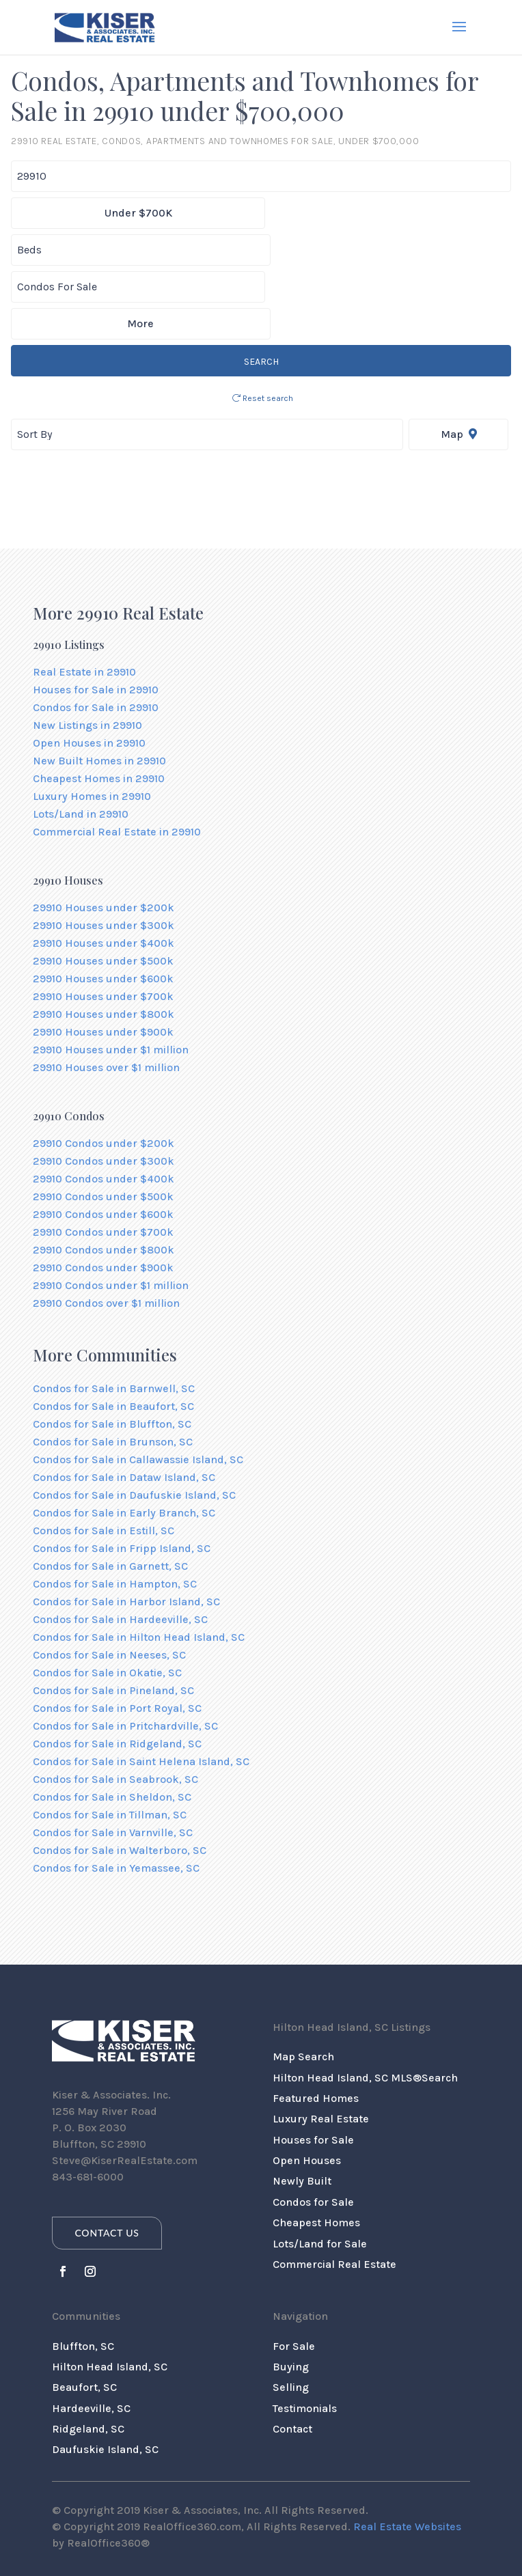 This screenshot has height=2576, width=522. I want to click on Condos for Sale in Dataw Island, SC, so click(124, 1403).